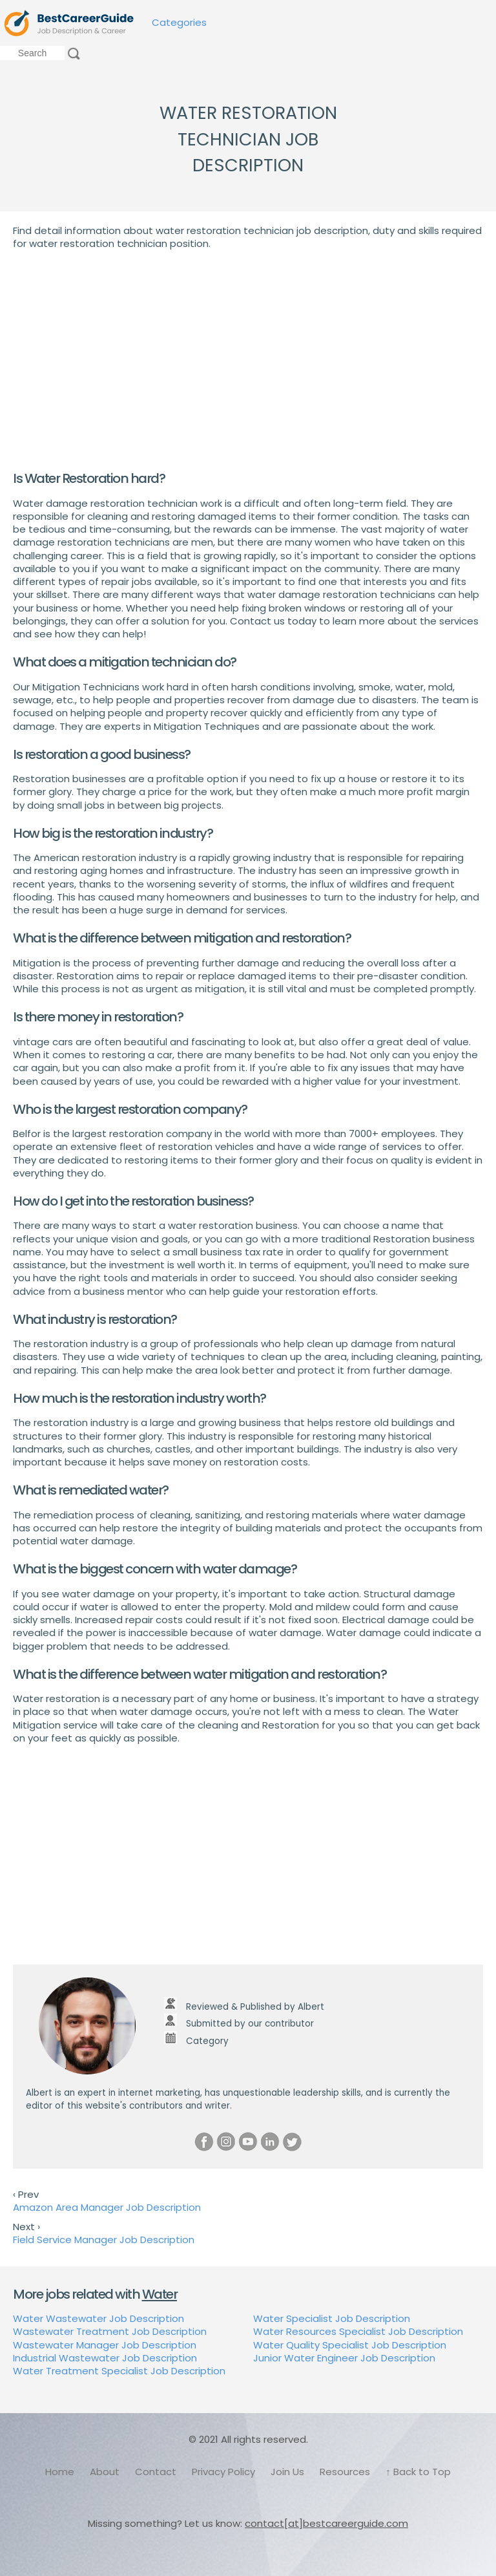  Describe the element at coordinates (223, 2471) in the screenshot. I see `Privacy Policy` at that location.